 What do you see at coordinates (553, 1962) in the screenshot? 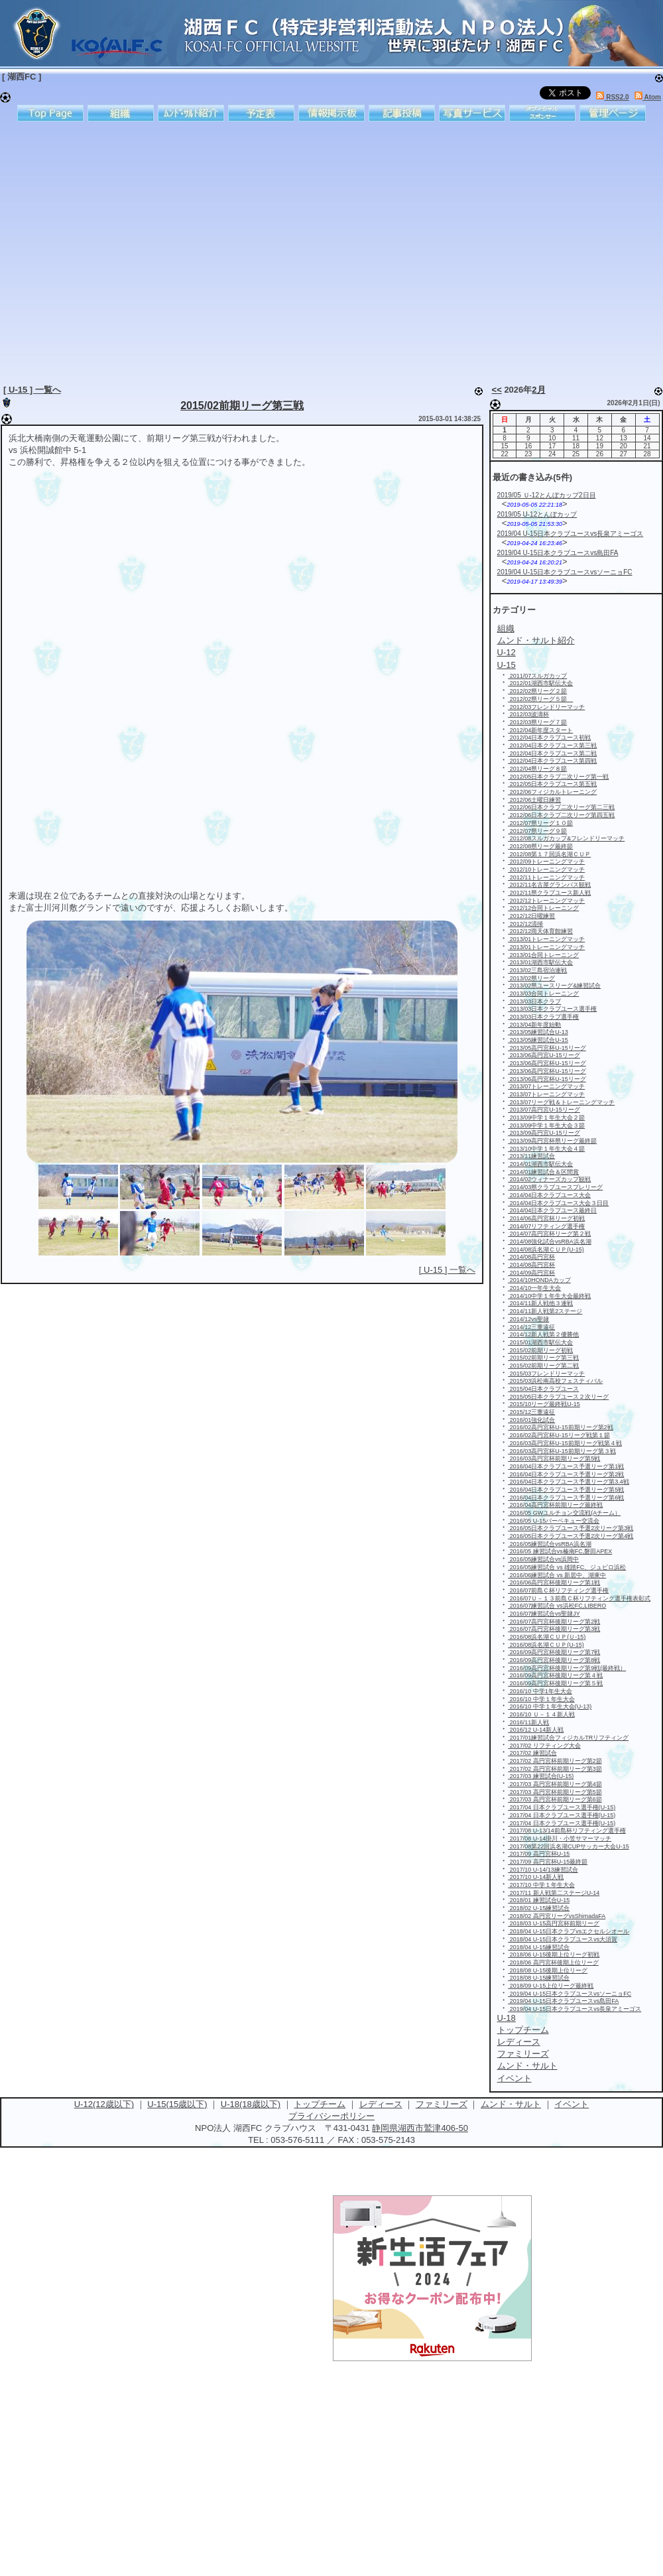
I see `2018/06 高円宮杯後期上位リーグ` at bounding box center [553, 1962].